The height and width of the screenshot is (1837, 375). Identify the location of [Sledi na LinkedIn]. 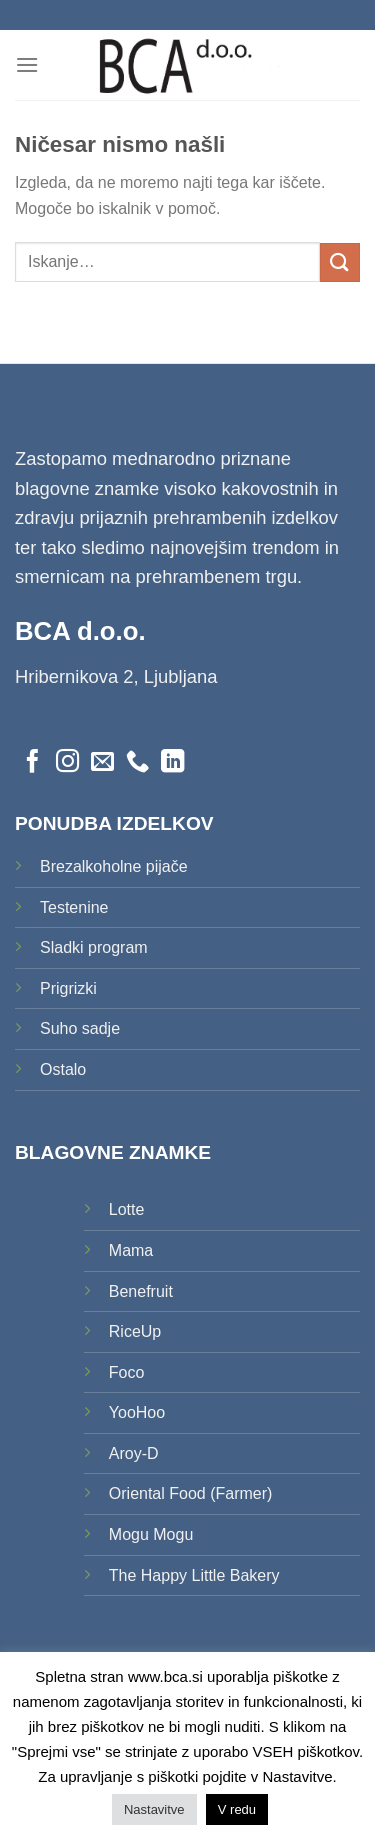
(172, 763).